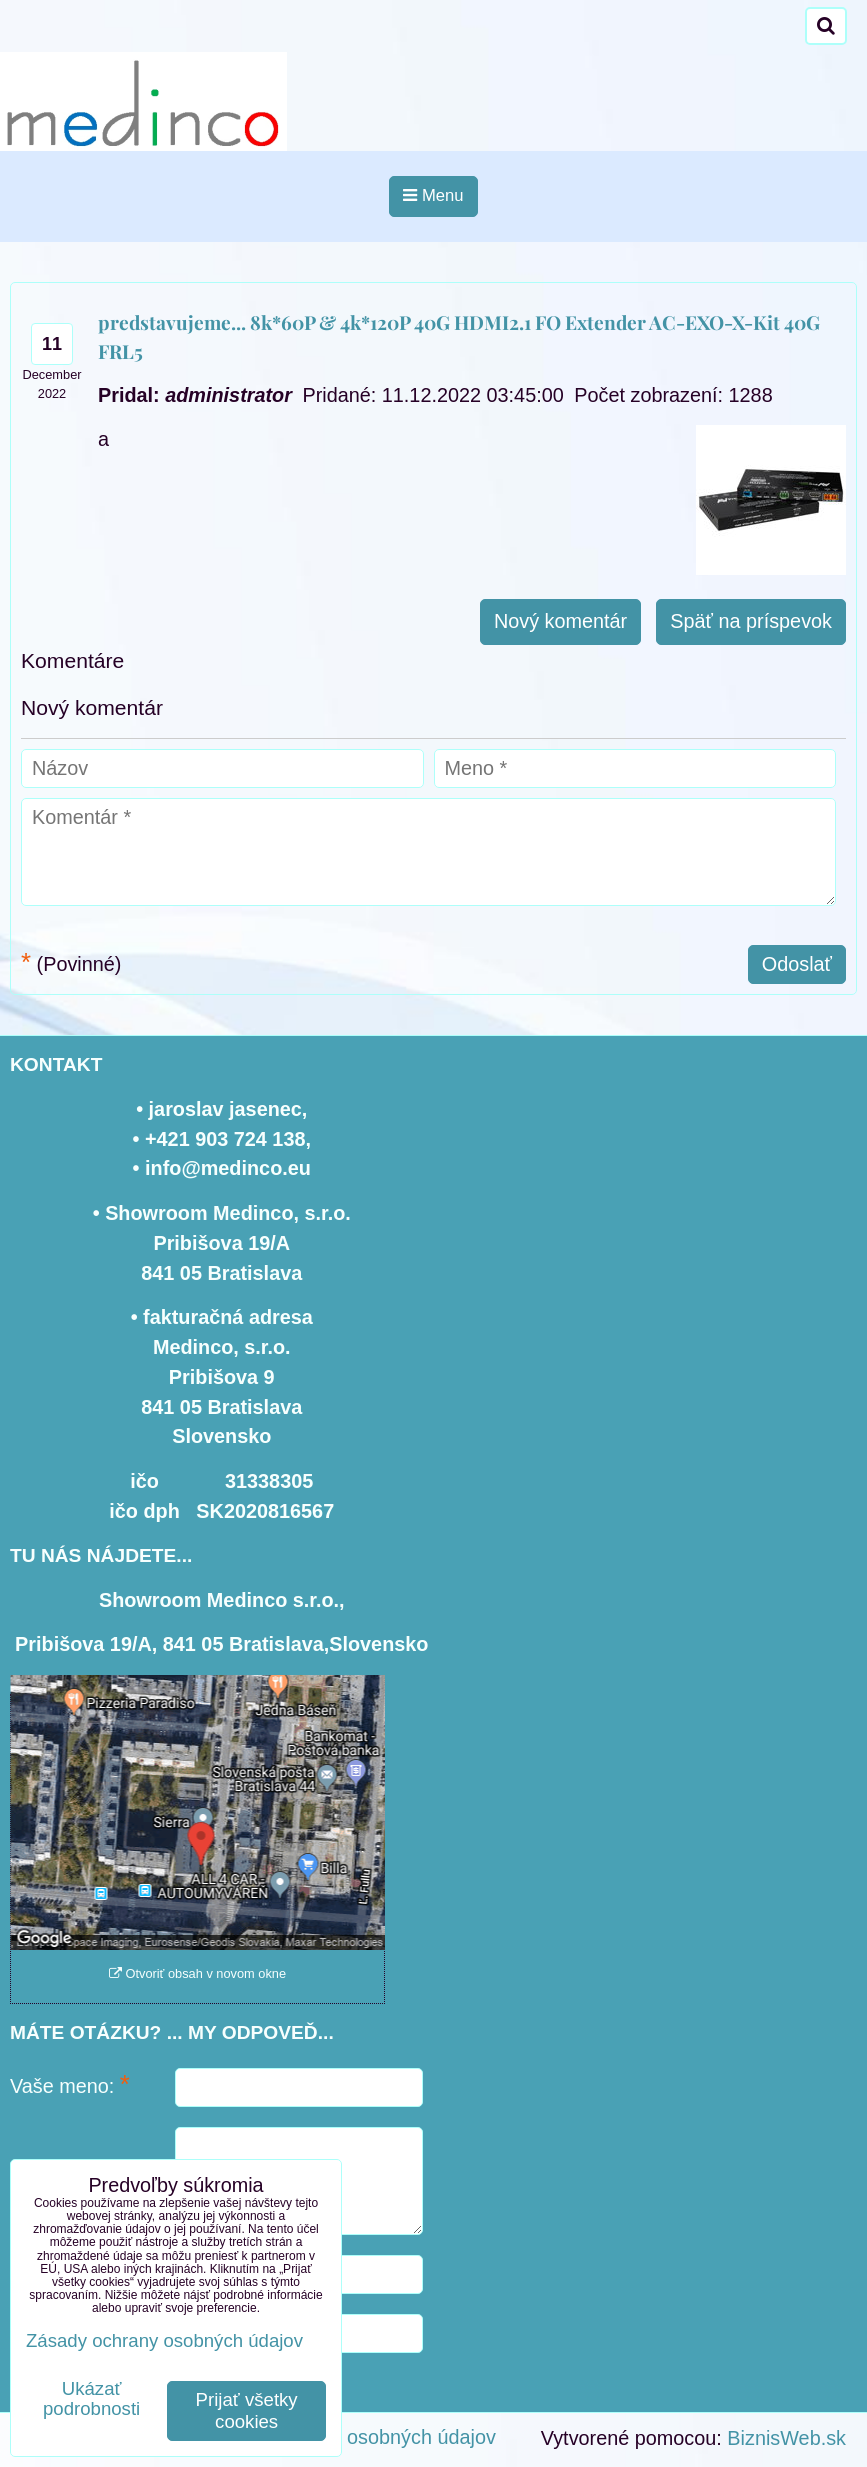  I want to click on Odoslať, so click(797, 964).